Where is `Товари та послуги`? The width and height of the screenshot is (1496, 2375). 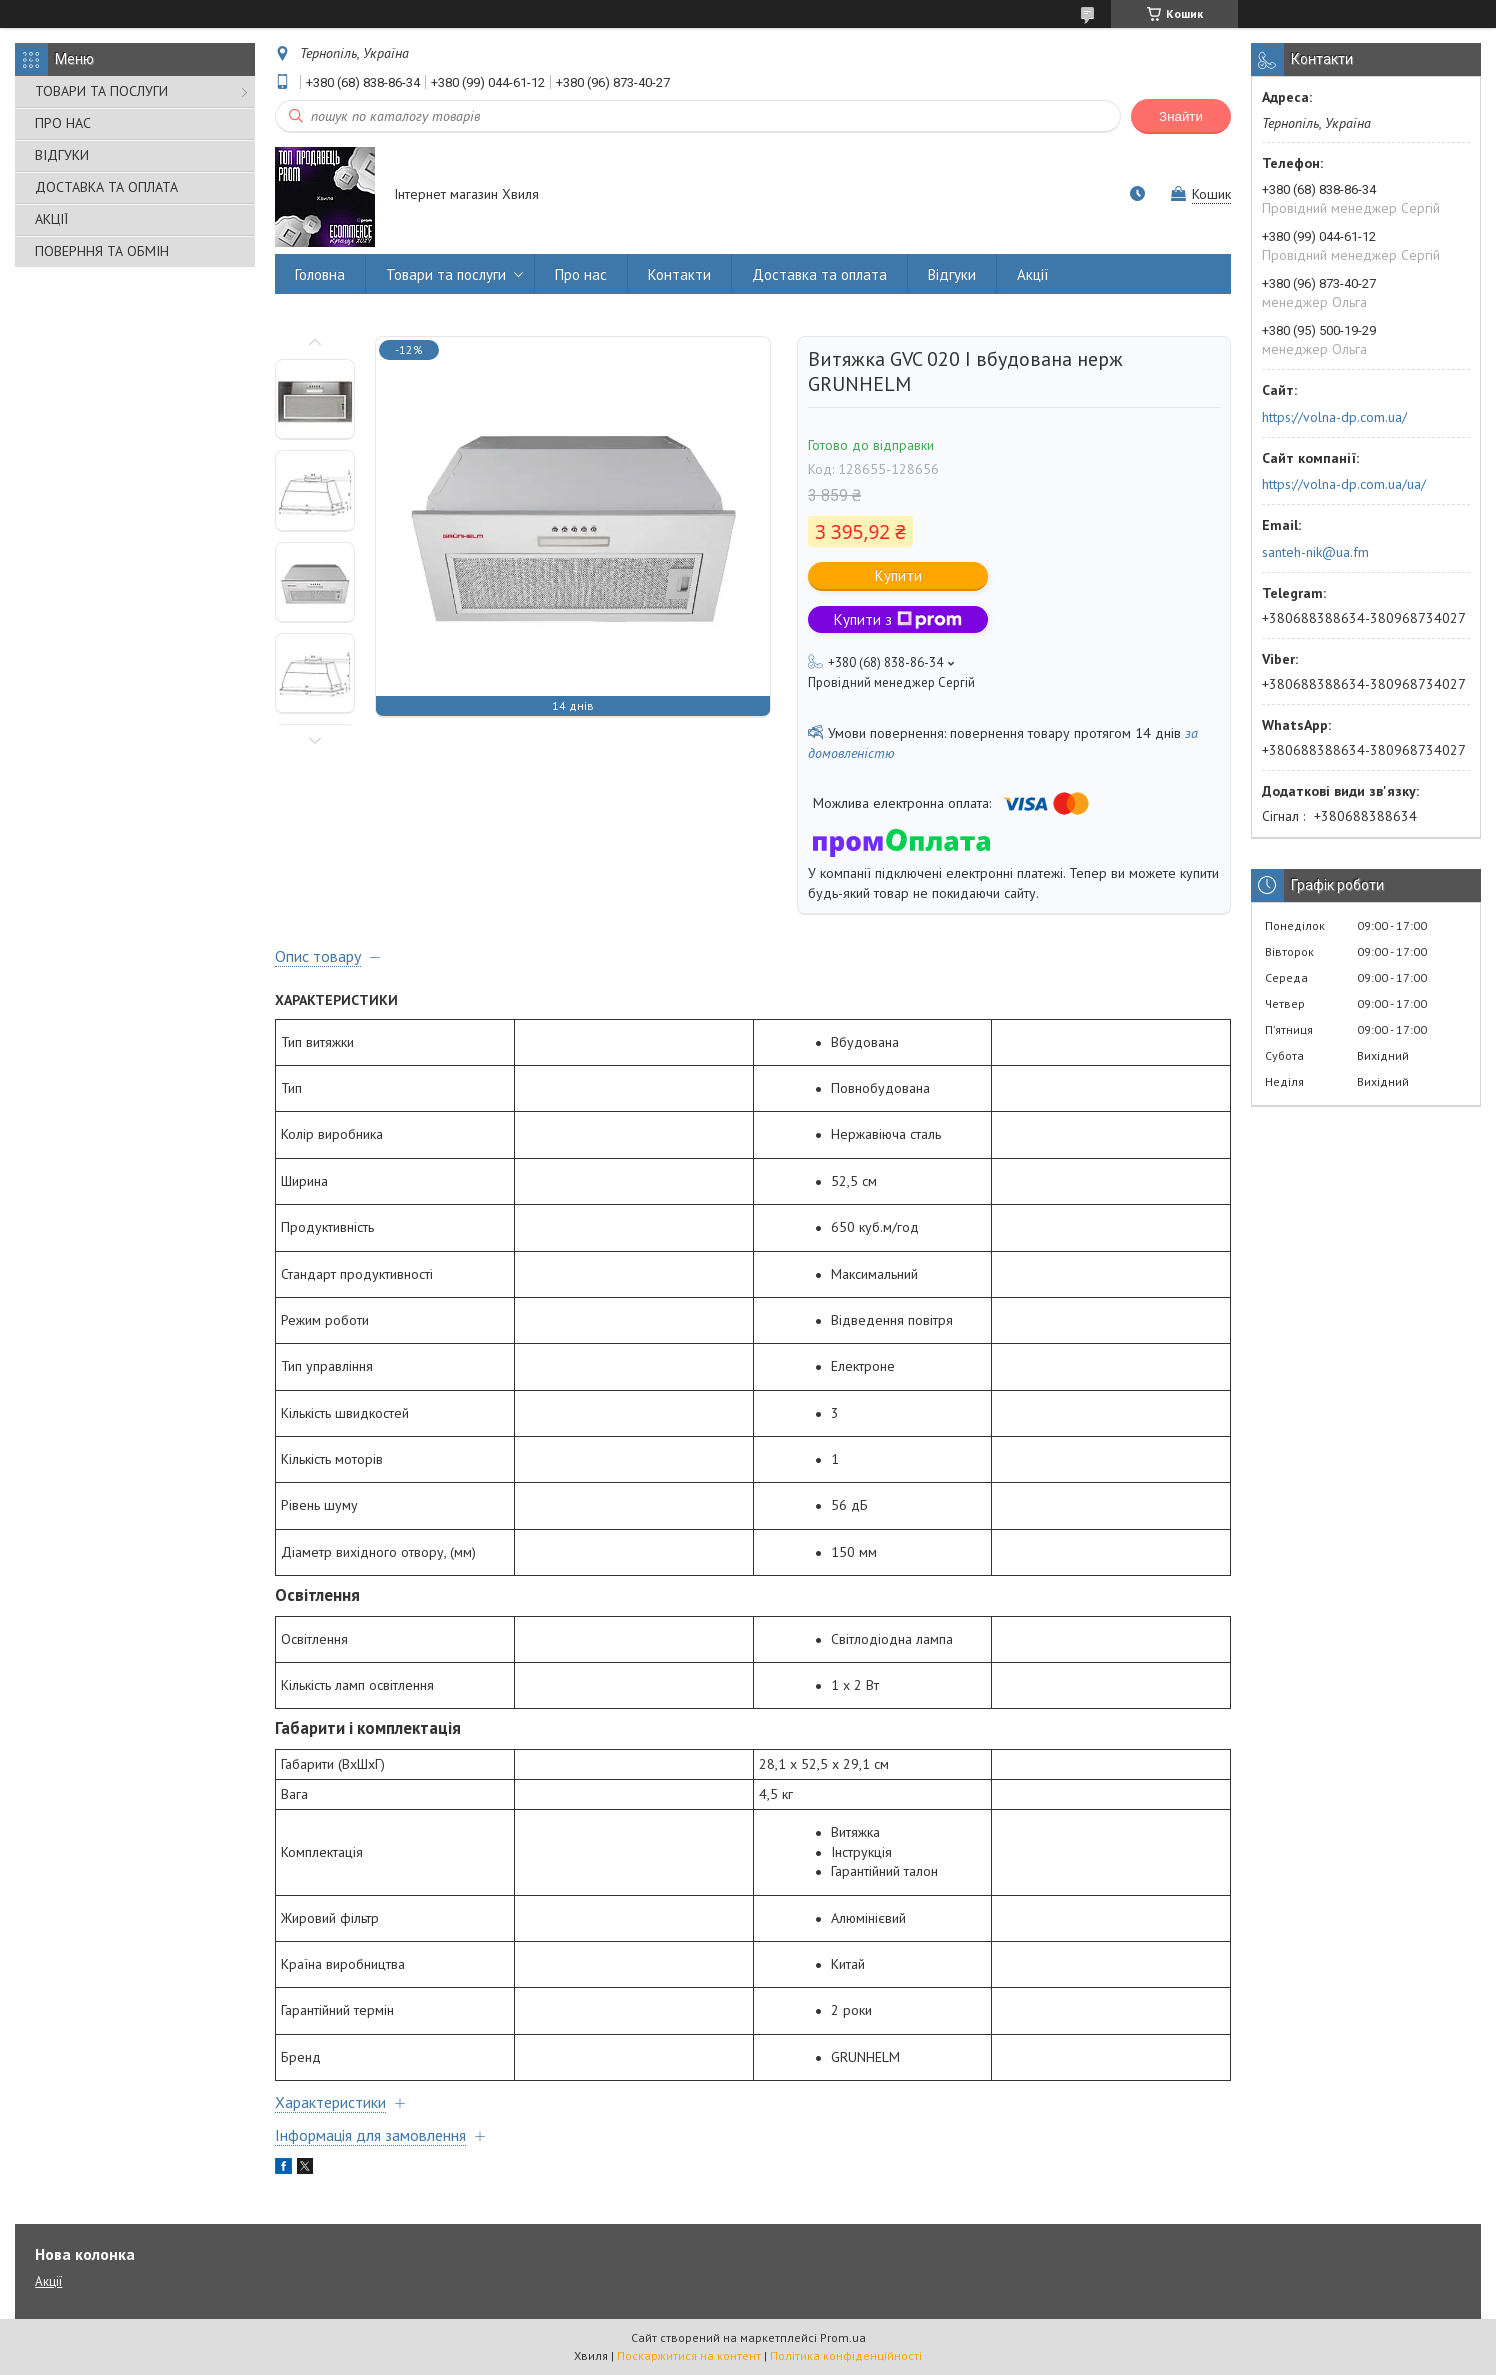 Товари та послуги is located at coordinates (446, 274).